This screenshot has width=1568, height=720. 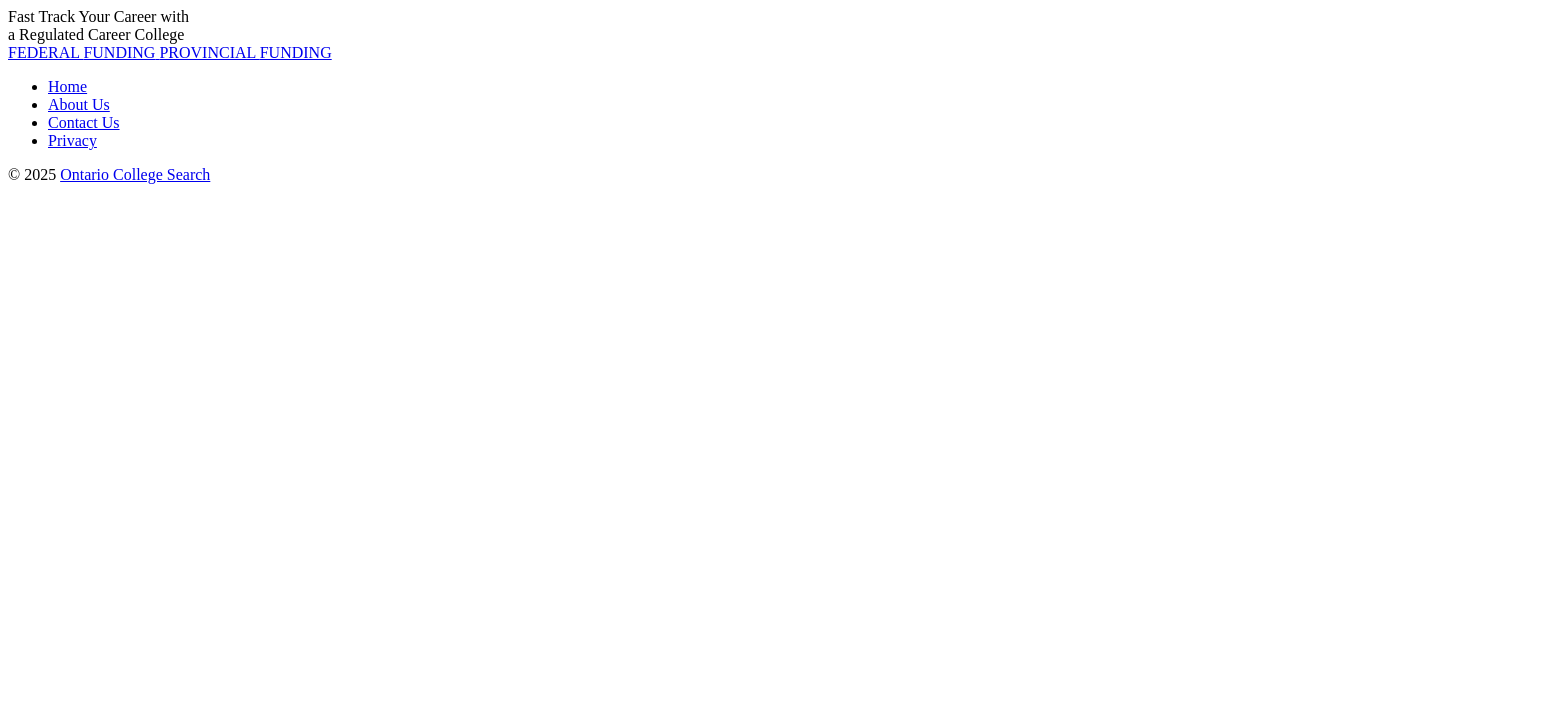 What do you see at coordinates (135, 174) in the screenshot?
I see `Ontario College Search` at bounding box center [135, 174].